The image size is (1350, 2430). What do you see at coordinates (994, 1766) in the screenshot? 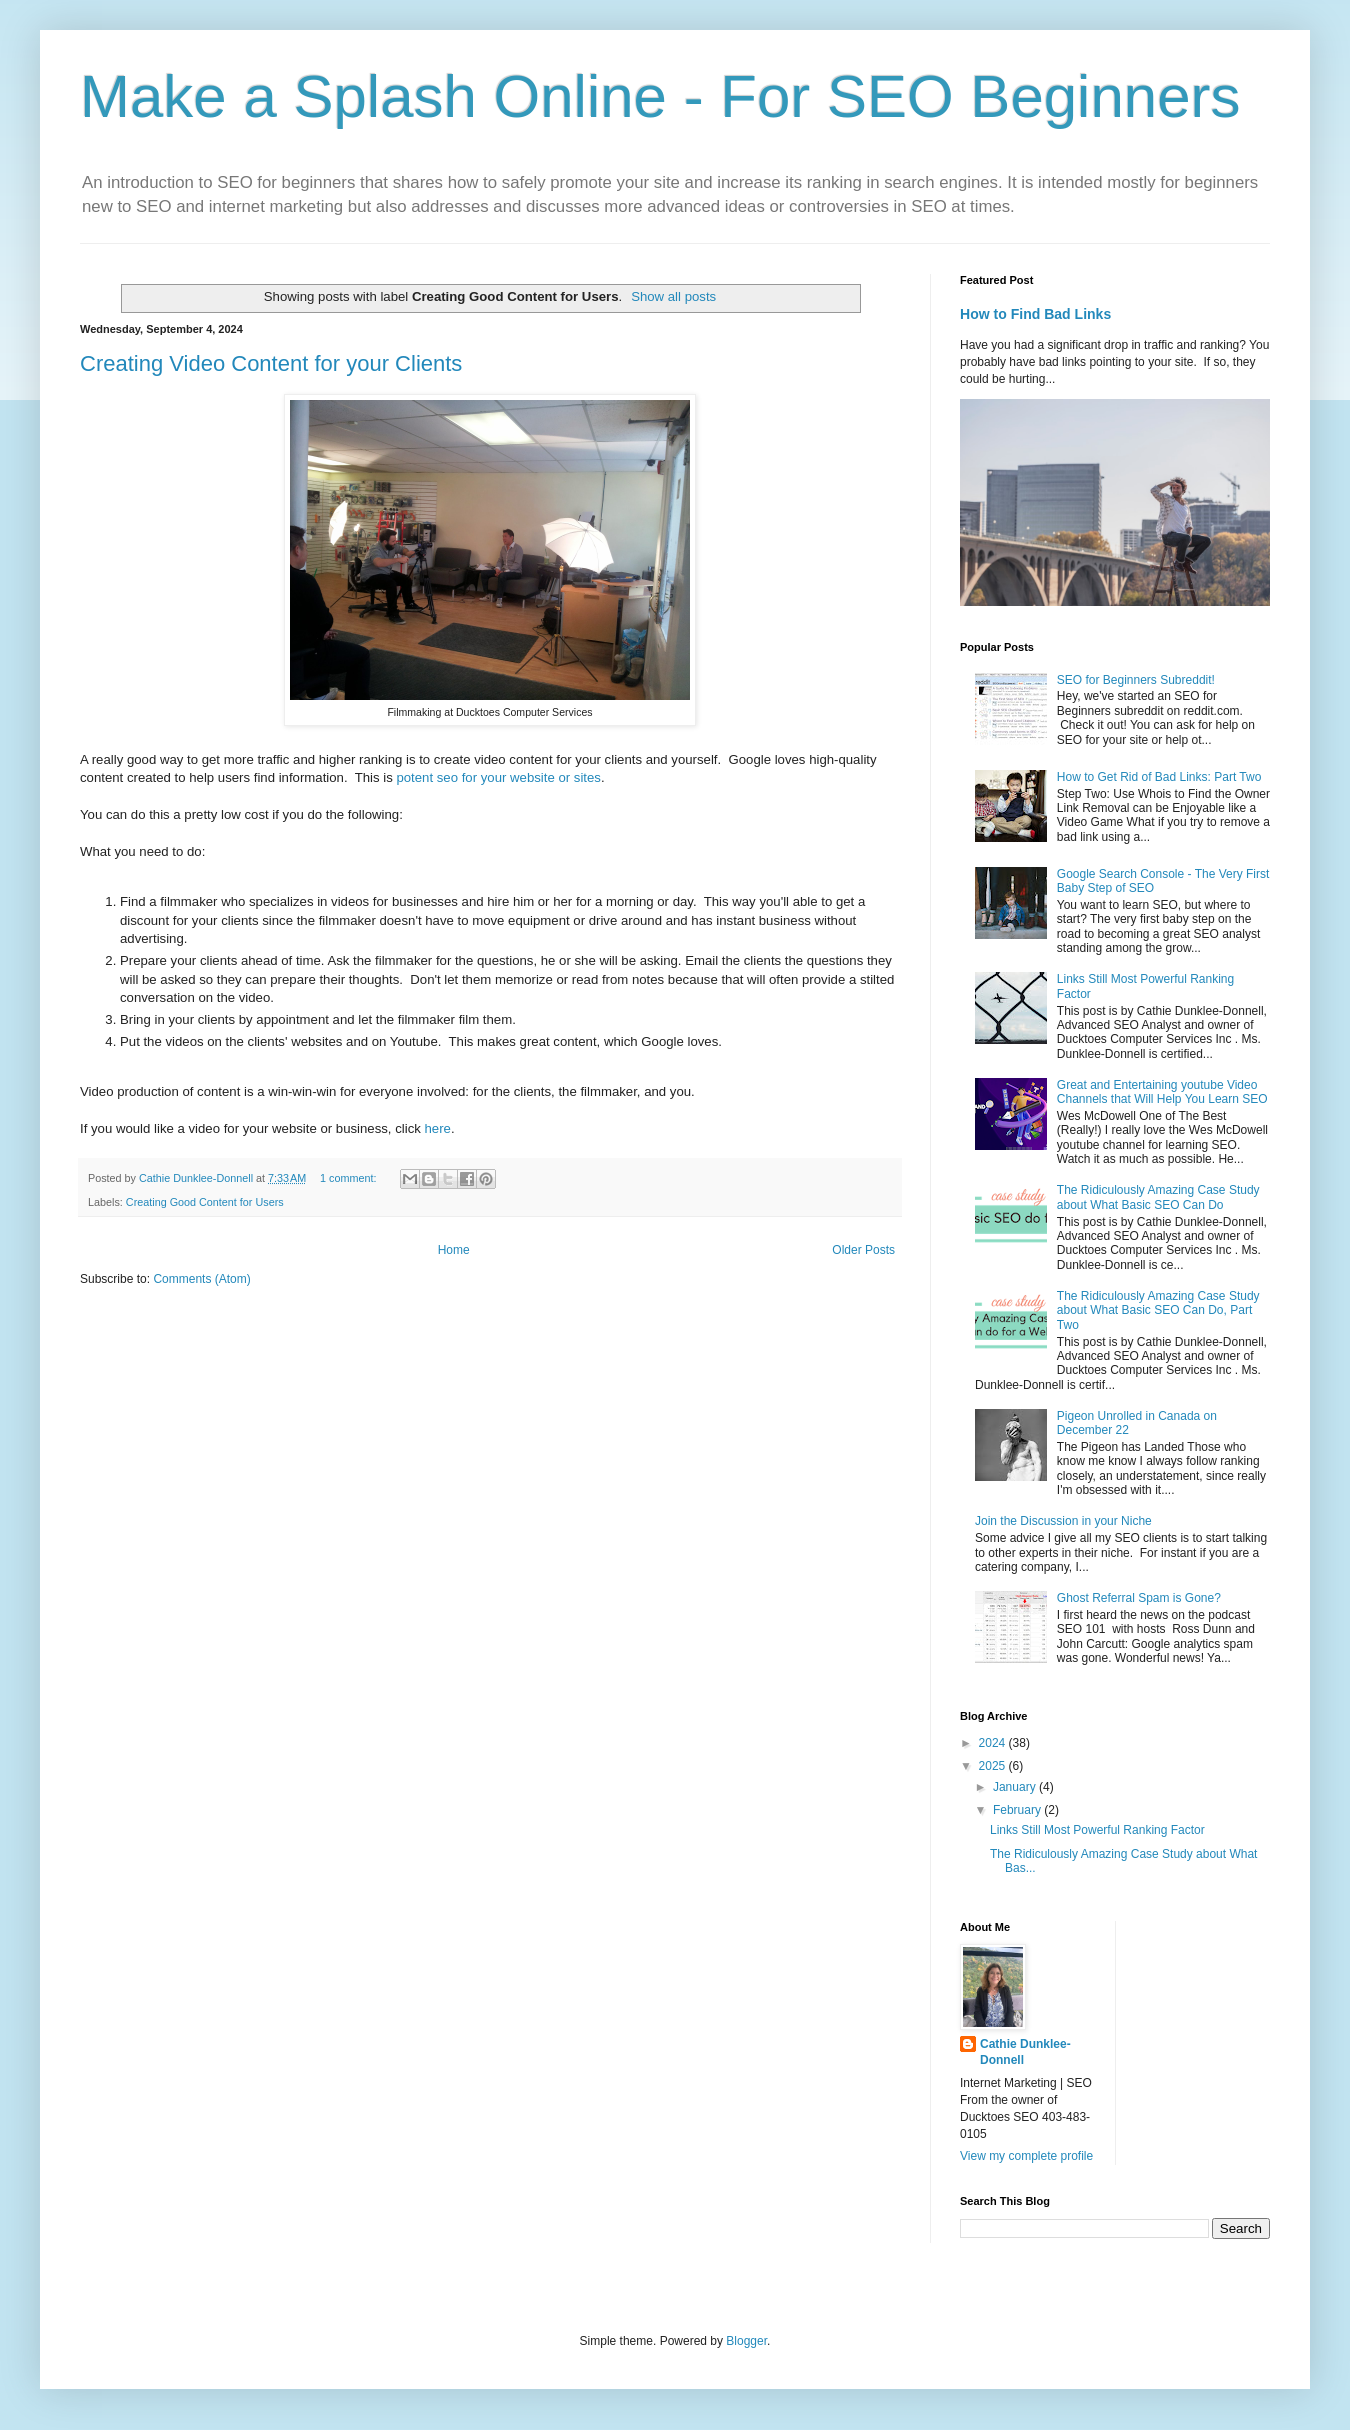
I see `2025` at bounding box center [994, 1766].